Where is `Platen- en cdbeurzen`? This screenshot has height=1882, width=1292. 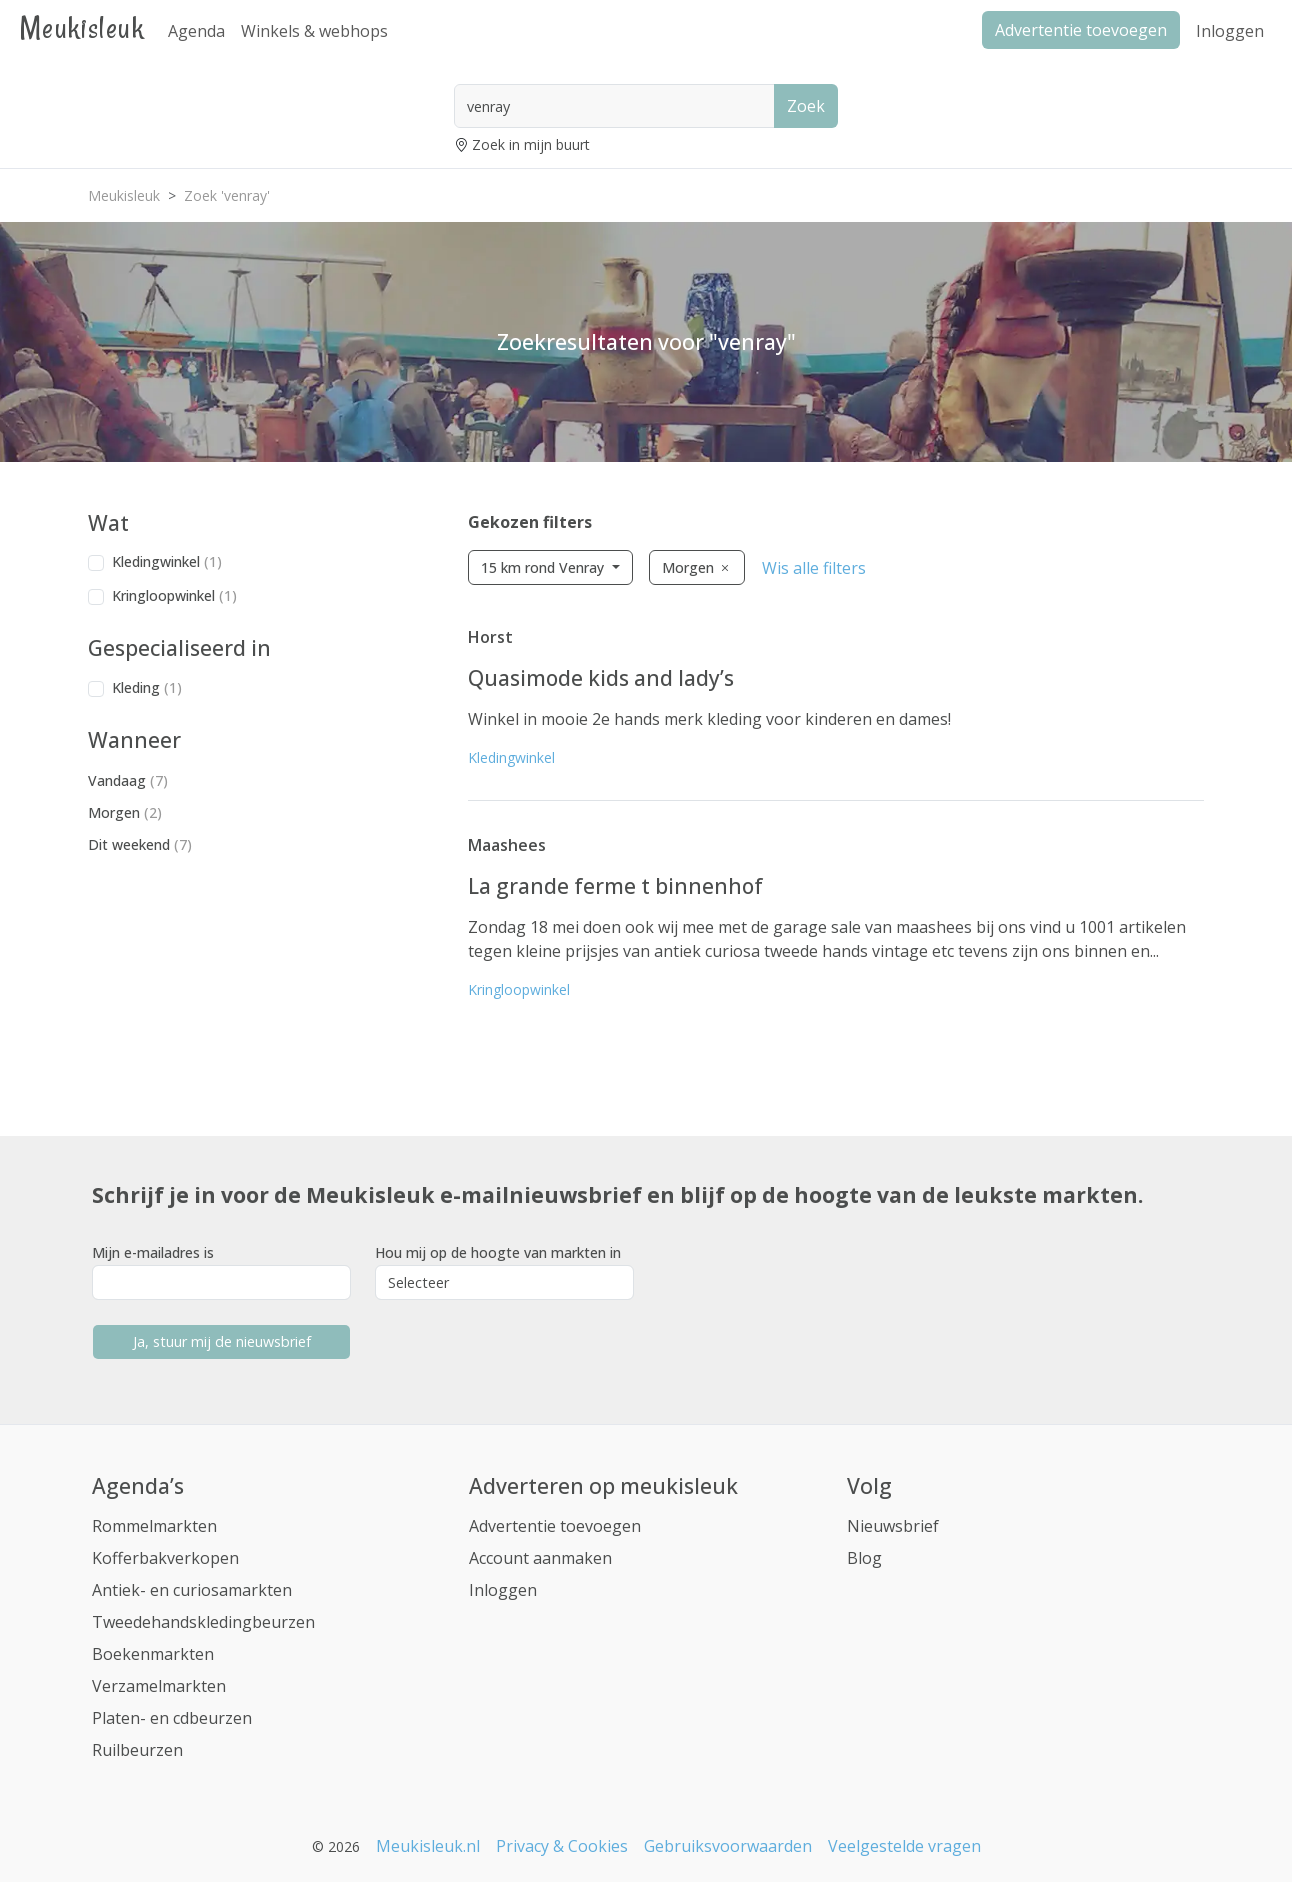 Platen- en cdbeurzen is located at coordinates (172, 1718).